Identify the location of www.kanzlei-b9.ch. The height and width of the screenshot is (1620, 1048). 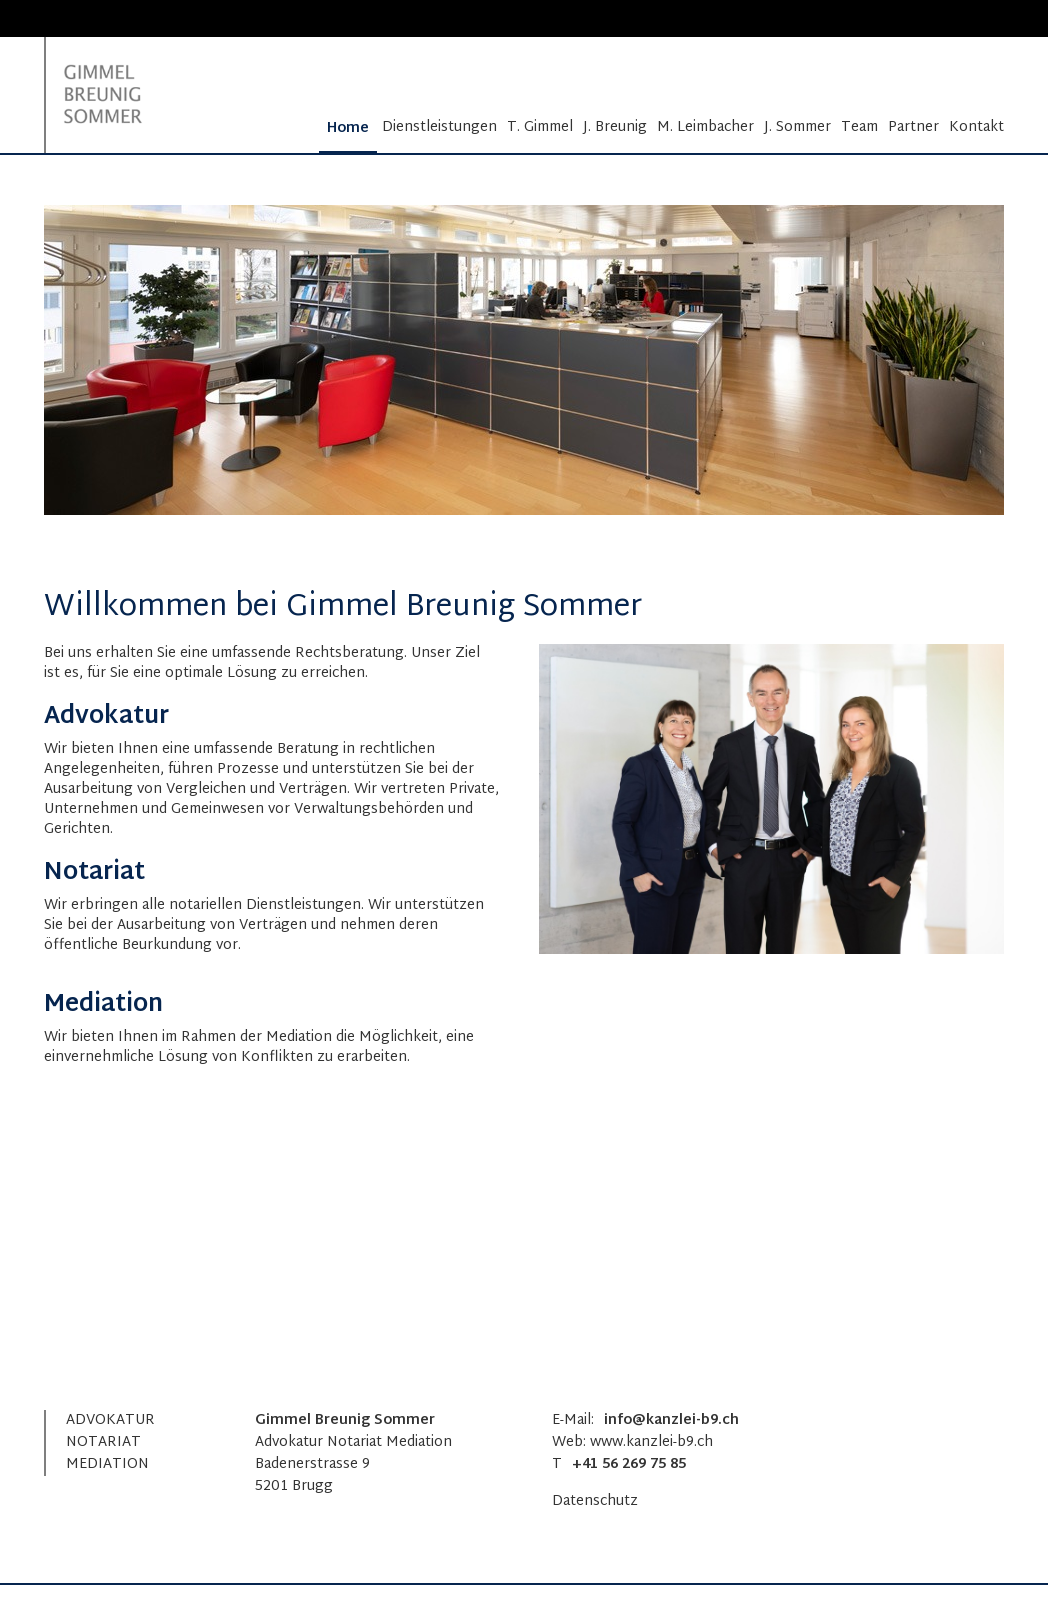
(651, 1442).